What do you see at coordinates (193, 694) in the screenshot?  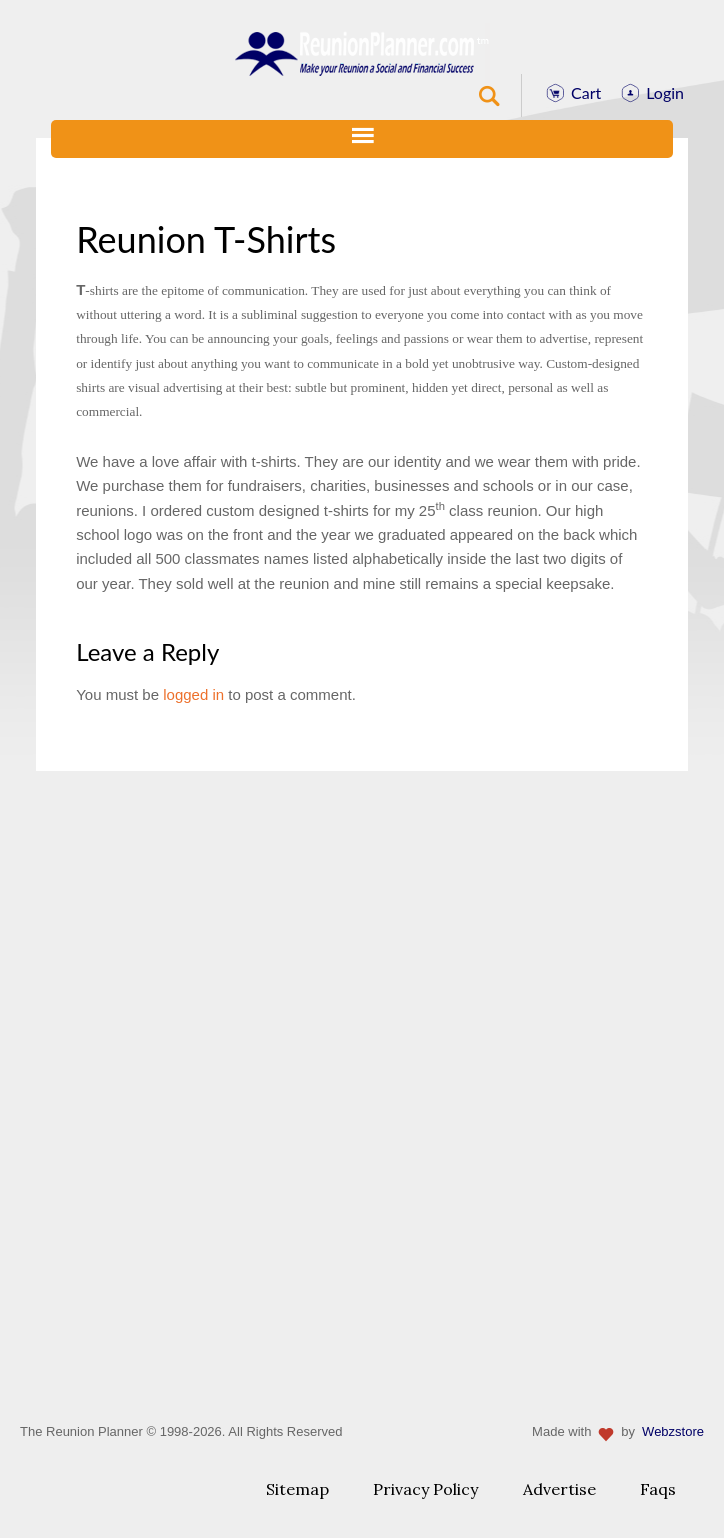 I see `logged in` at bounding box center [193, 694].